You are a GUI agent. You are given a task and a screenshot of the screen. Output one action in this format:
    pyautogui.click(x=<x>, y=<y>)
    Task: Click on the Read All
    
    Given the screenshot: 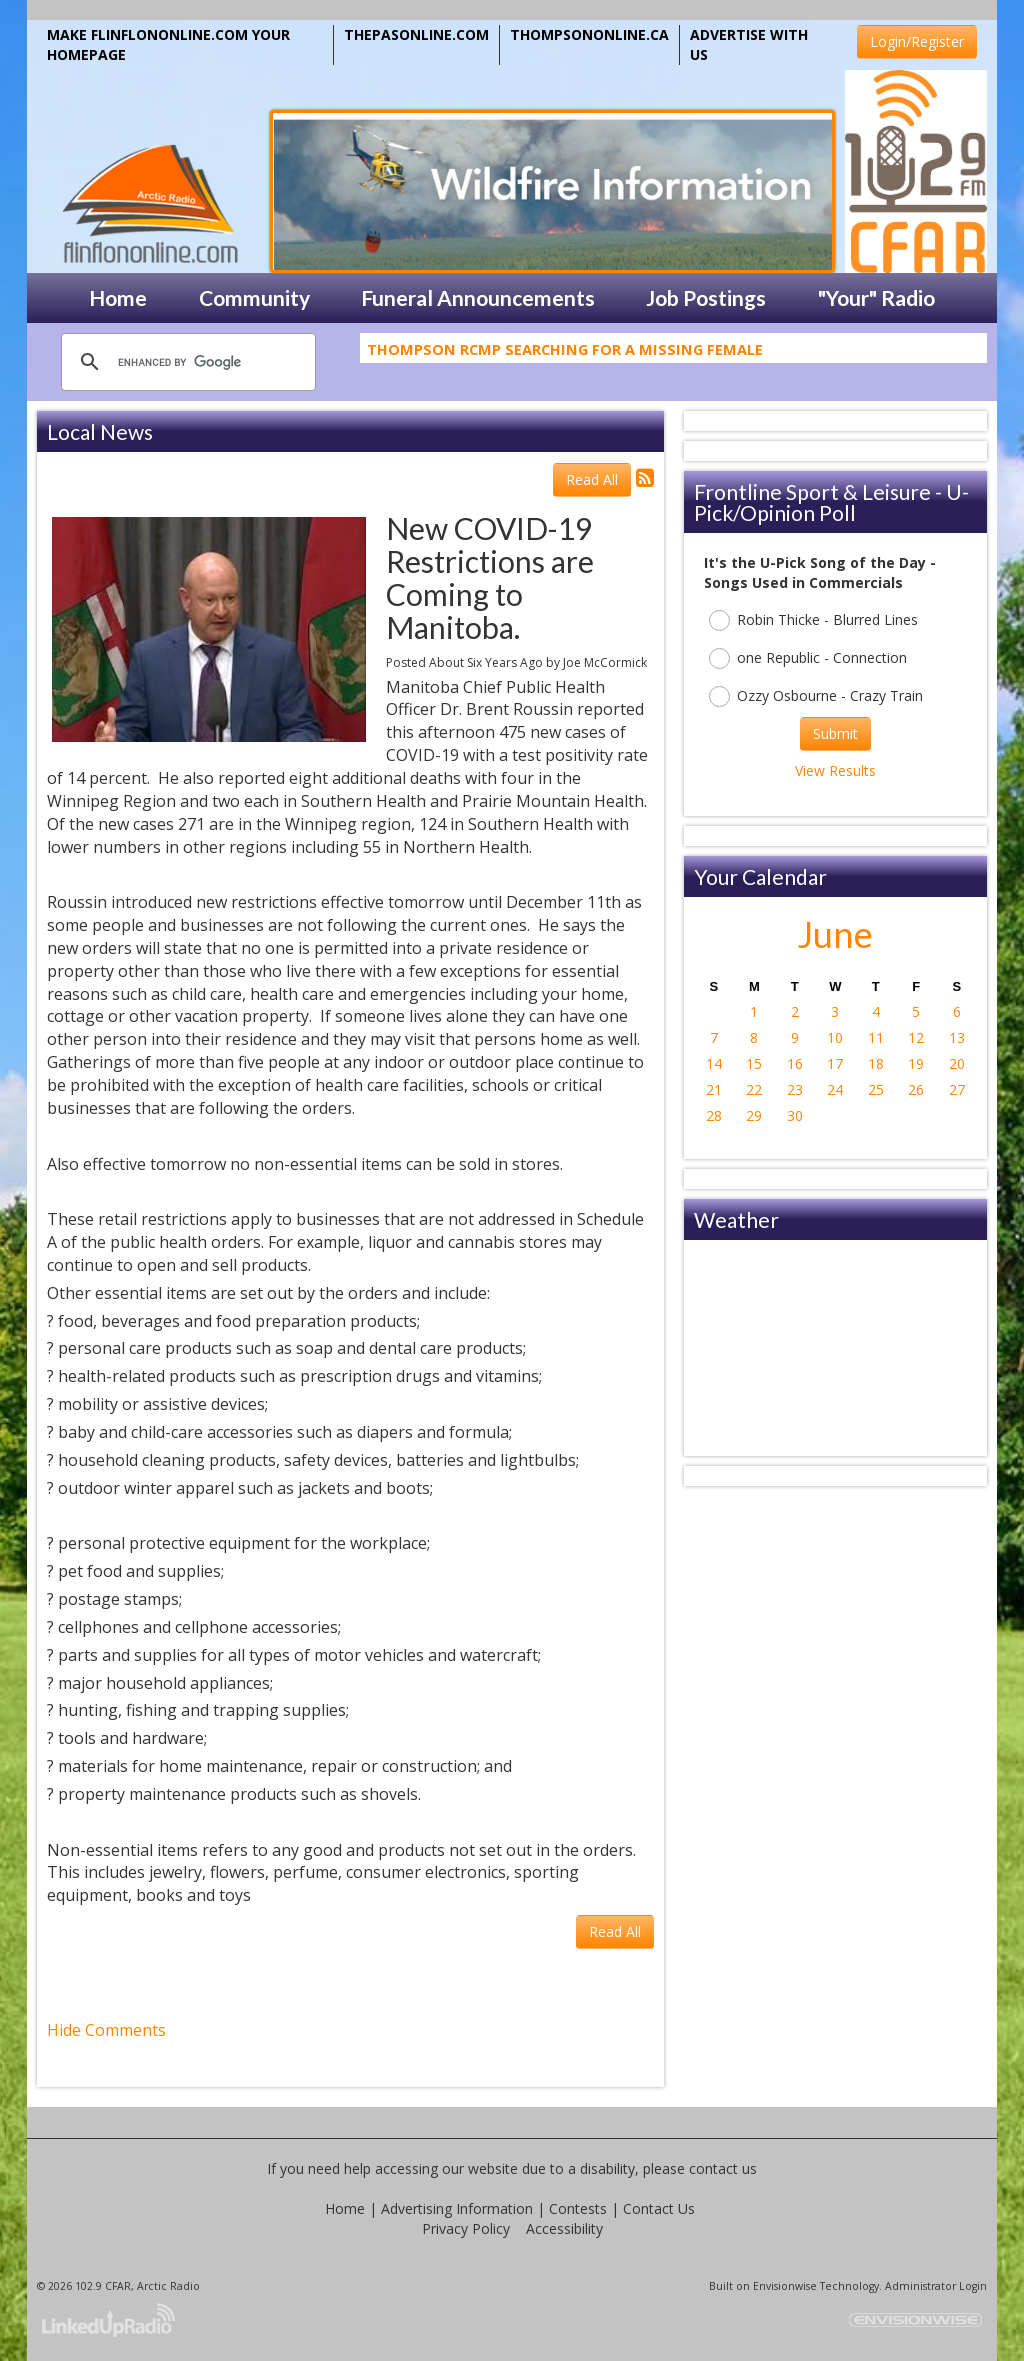 What is the action you would take?
    pyautogui.click(x=592, y=479)
    